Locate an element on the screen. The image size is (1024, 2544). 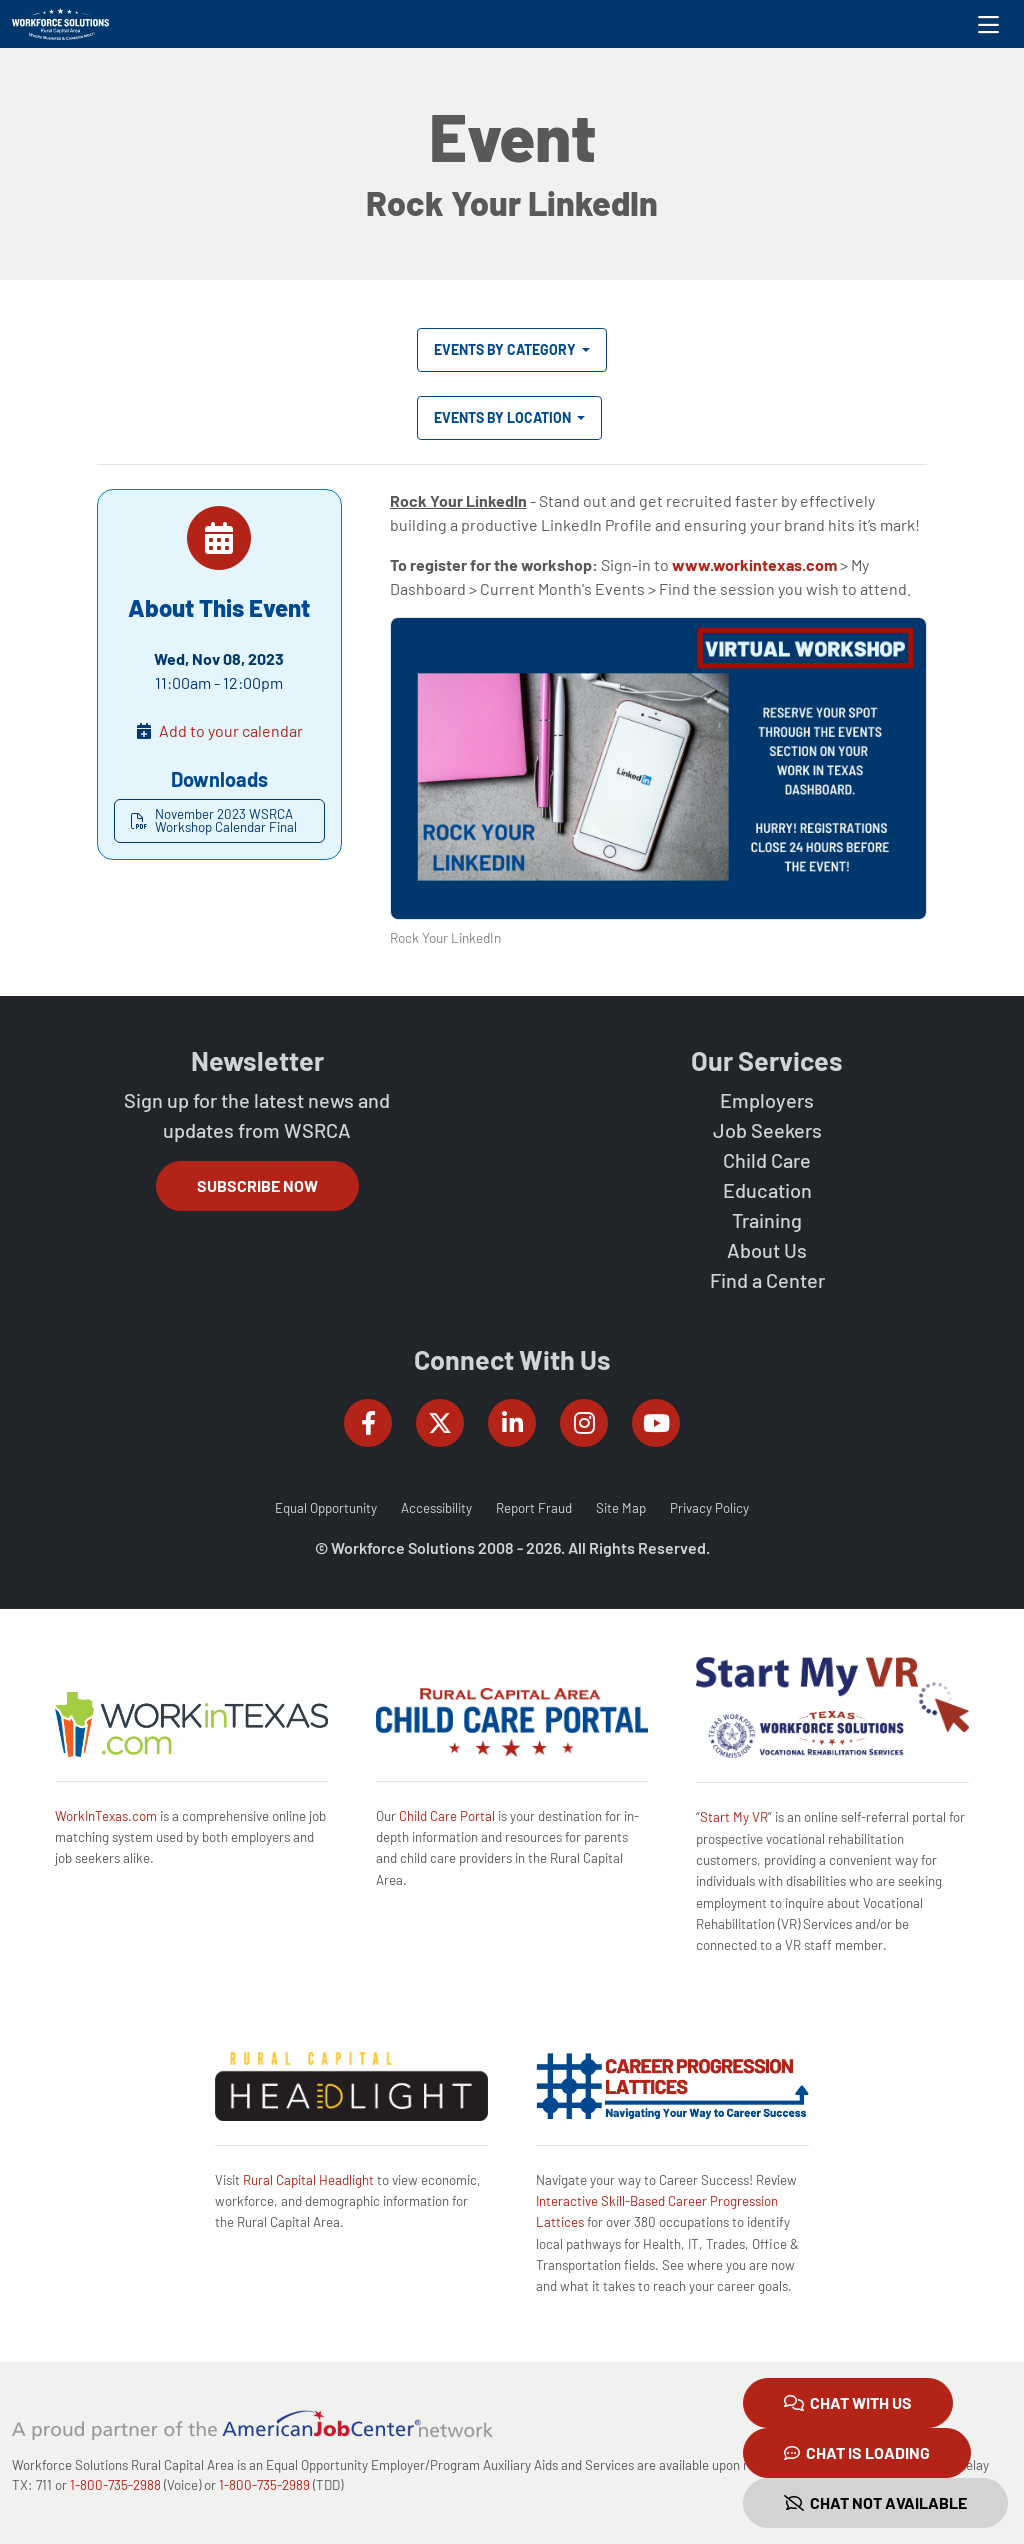
1-800-735-2988 is located at coordinates (115, 2485).